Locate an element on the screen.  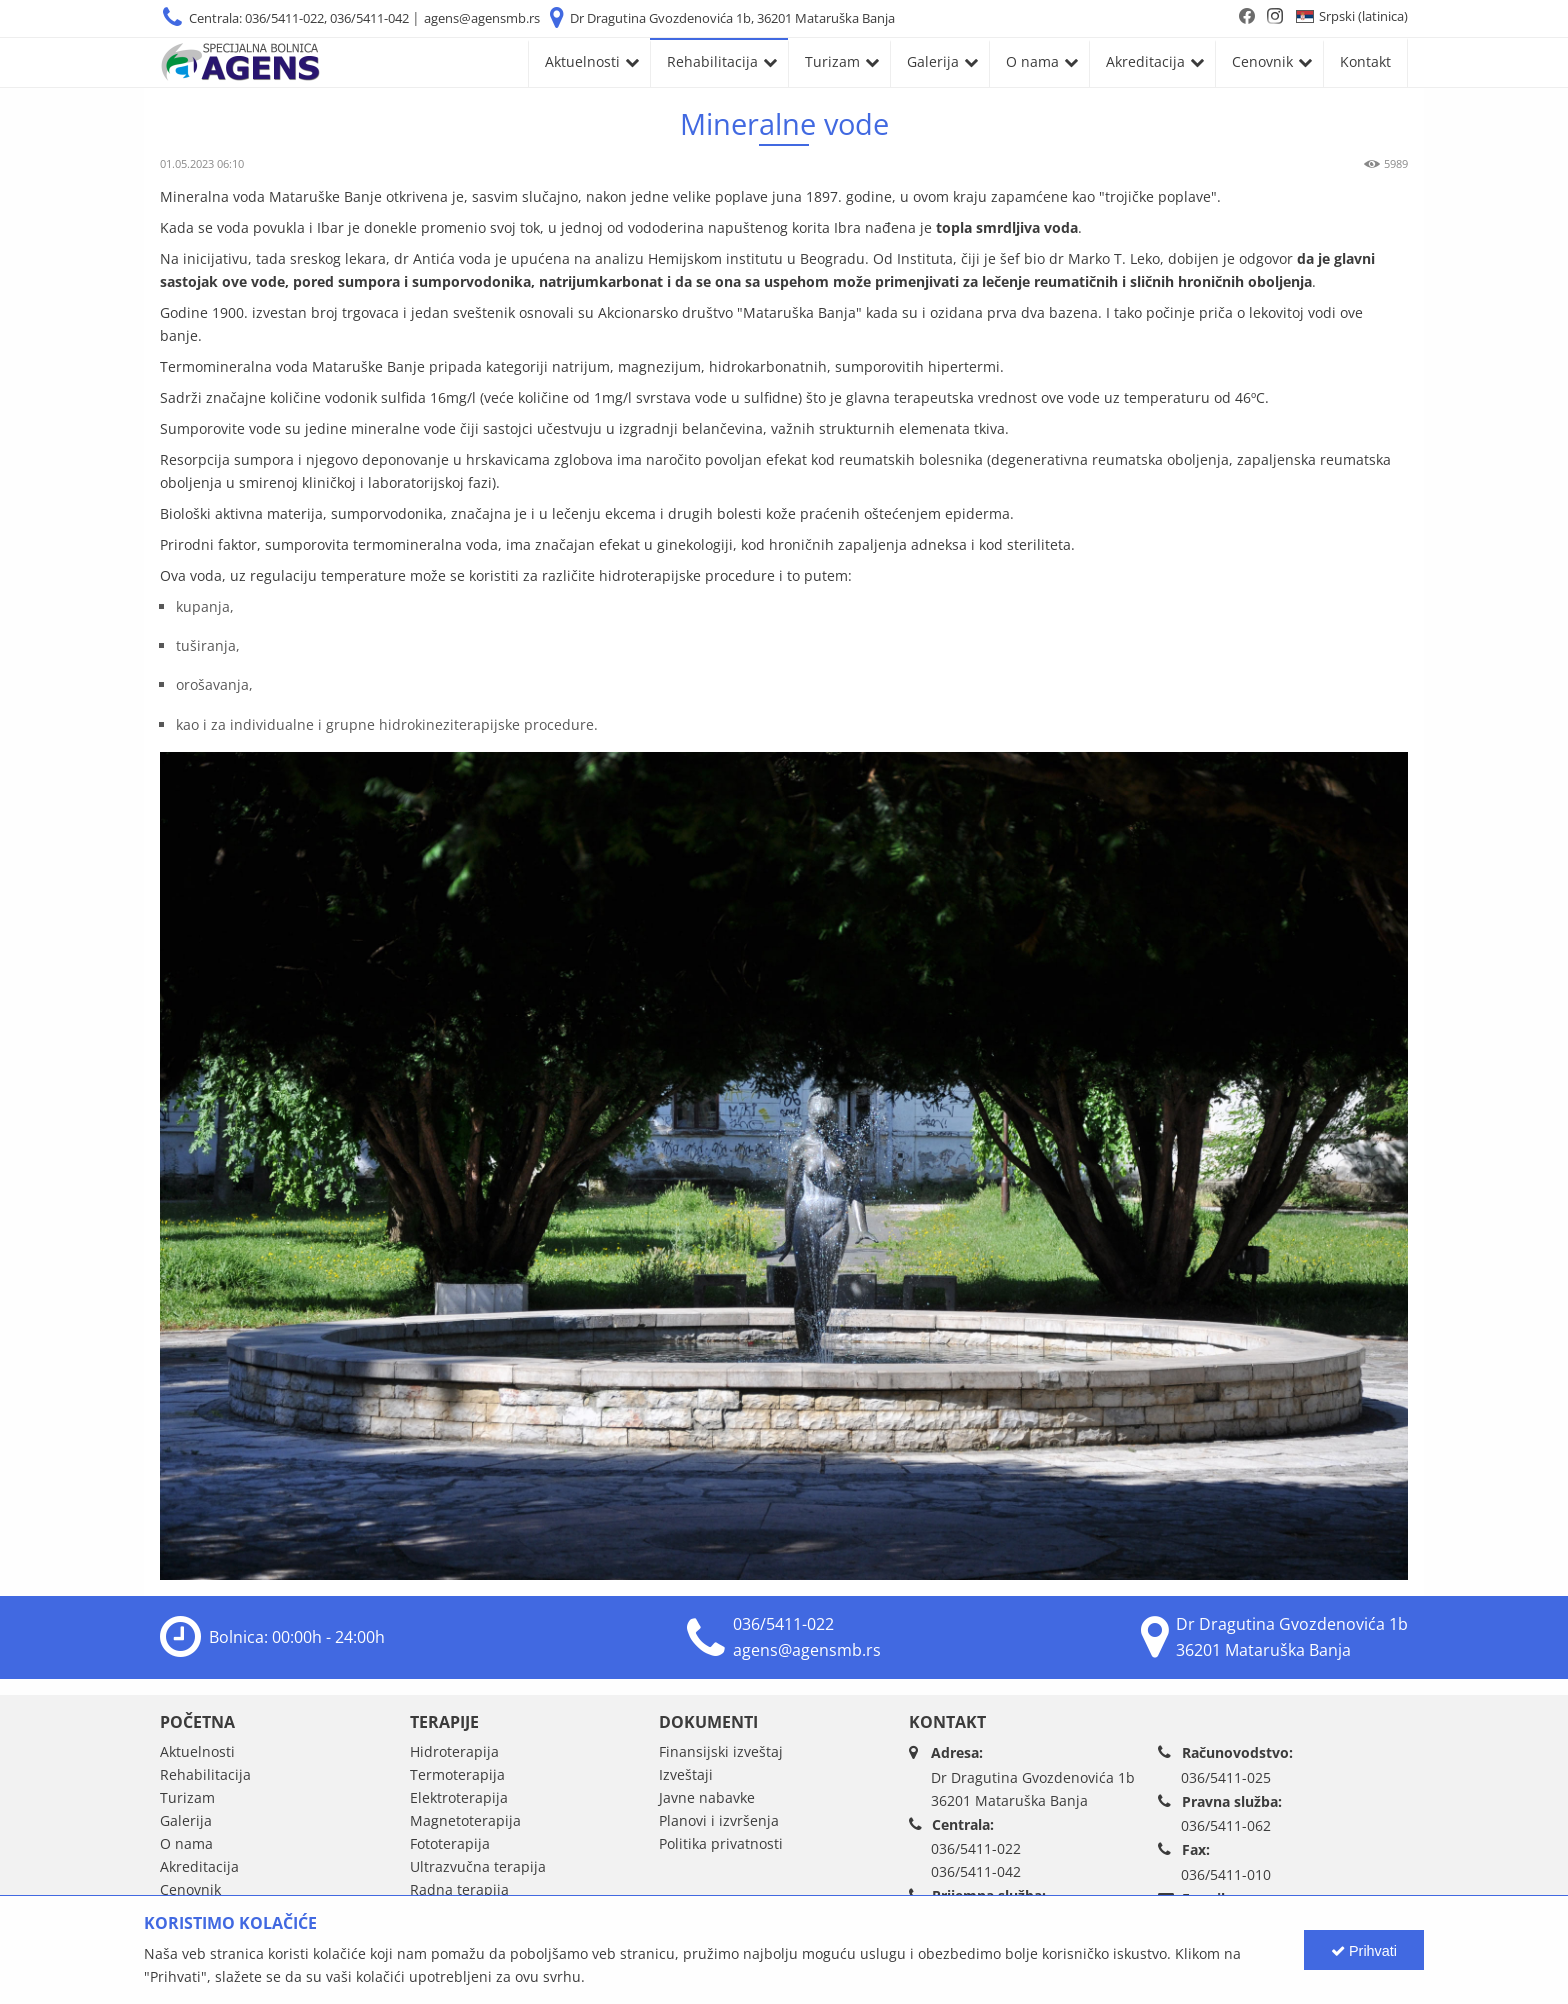
Turizam is located at coordinates (832, 61).